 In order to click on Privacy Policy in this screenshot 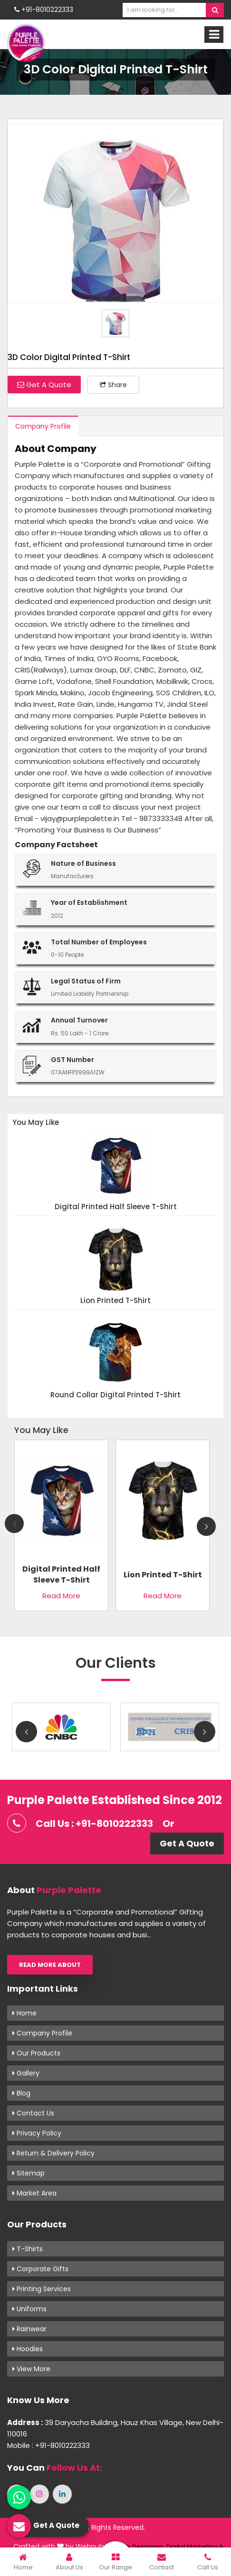, I will do `click(36, 2133)`.